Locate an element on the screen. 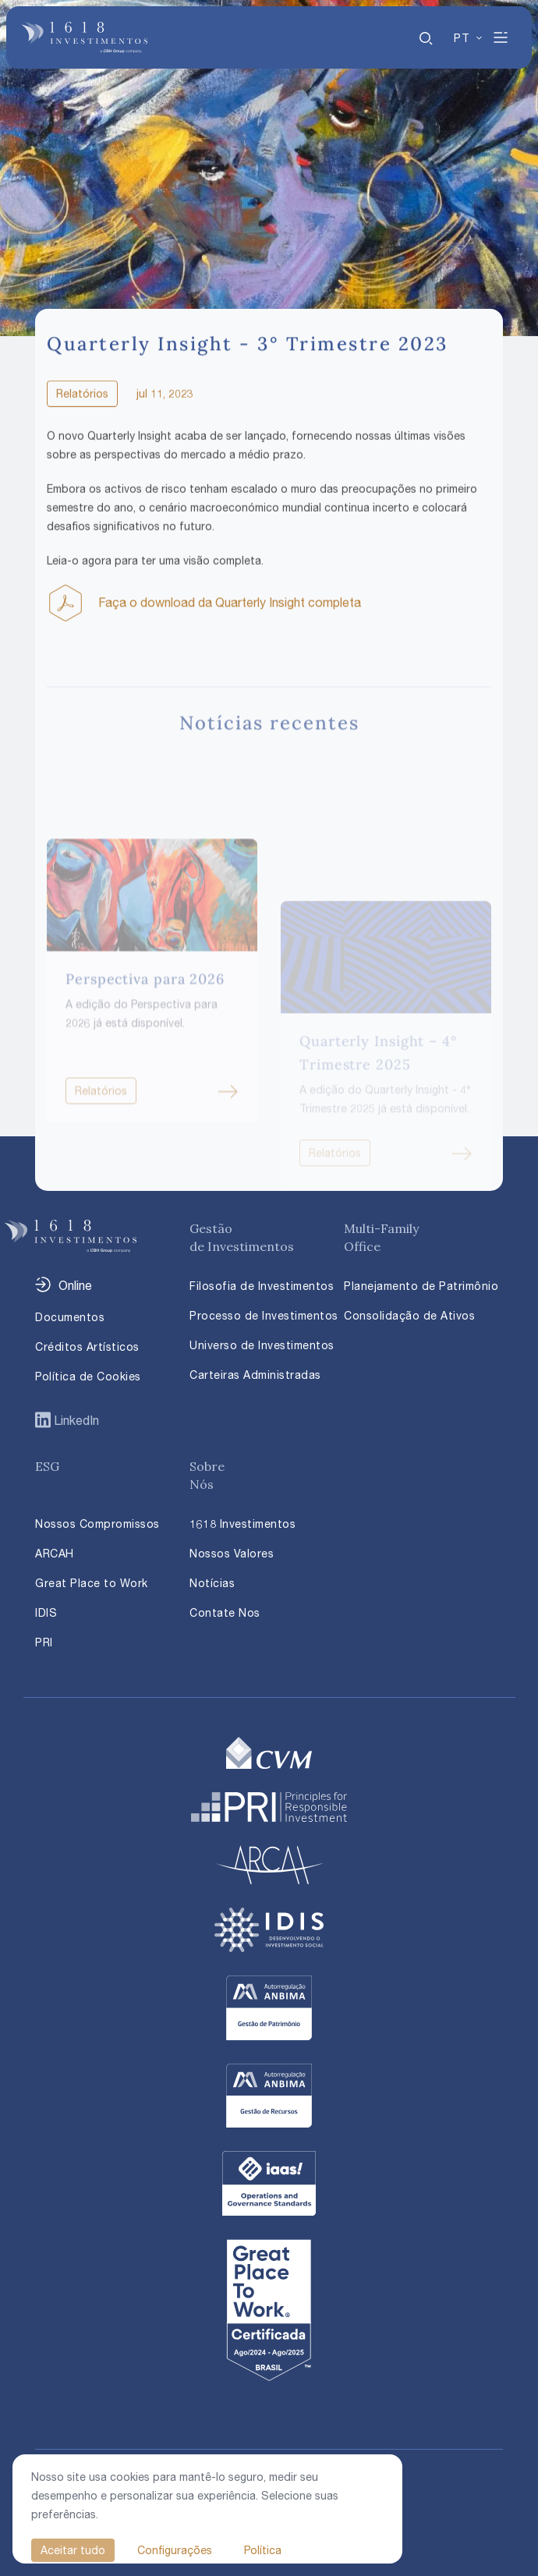 Image resolution: width=538 pixels, height=2576 pixels. IDIS is located at coordinates (46, 1612).